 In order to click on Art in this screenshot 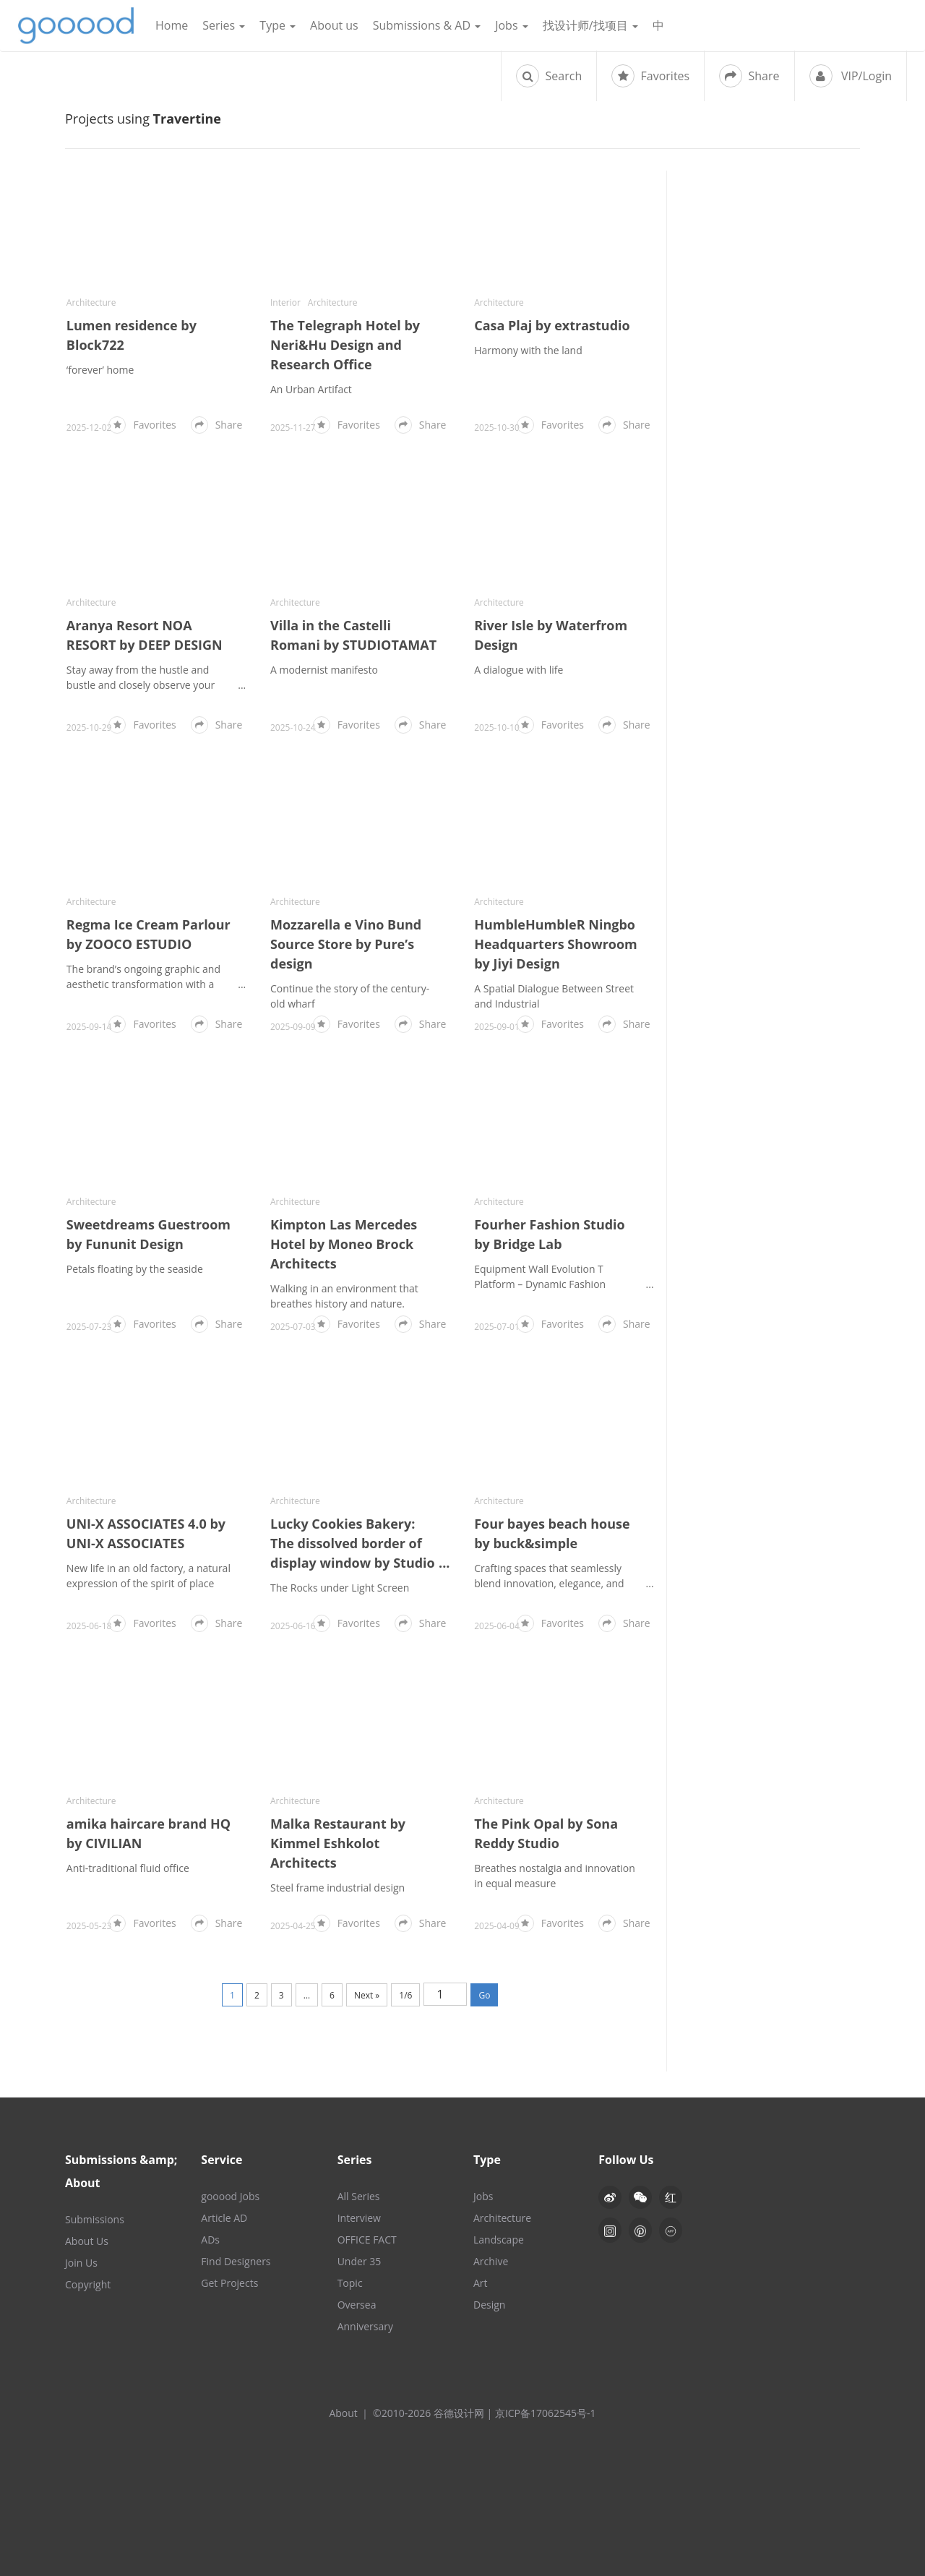, I will do `click(480, 2283)`.